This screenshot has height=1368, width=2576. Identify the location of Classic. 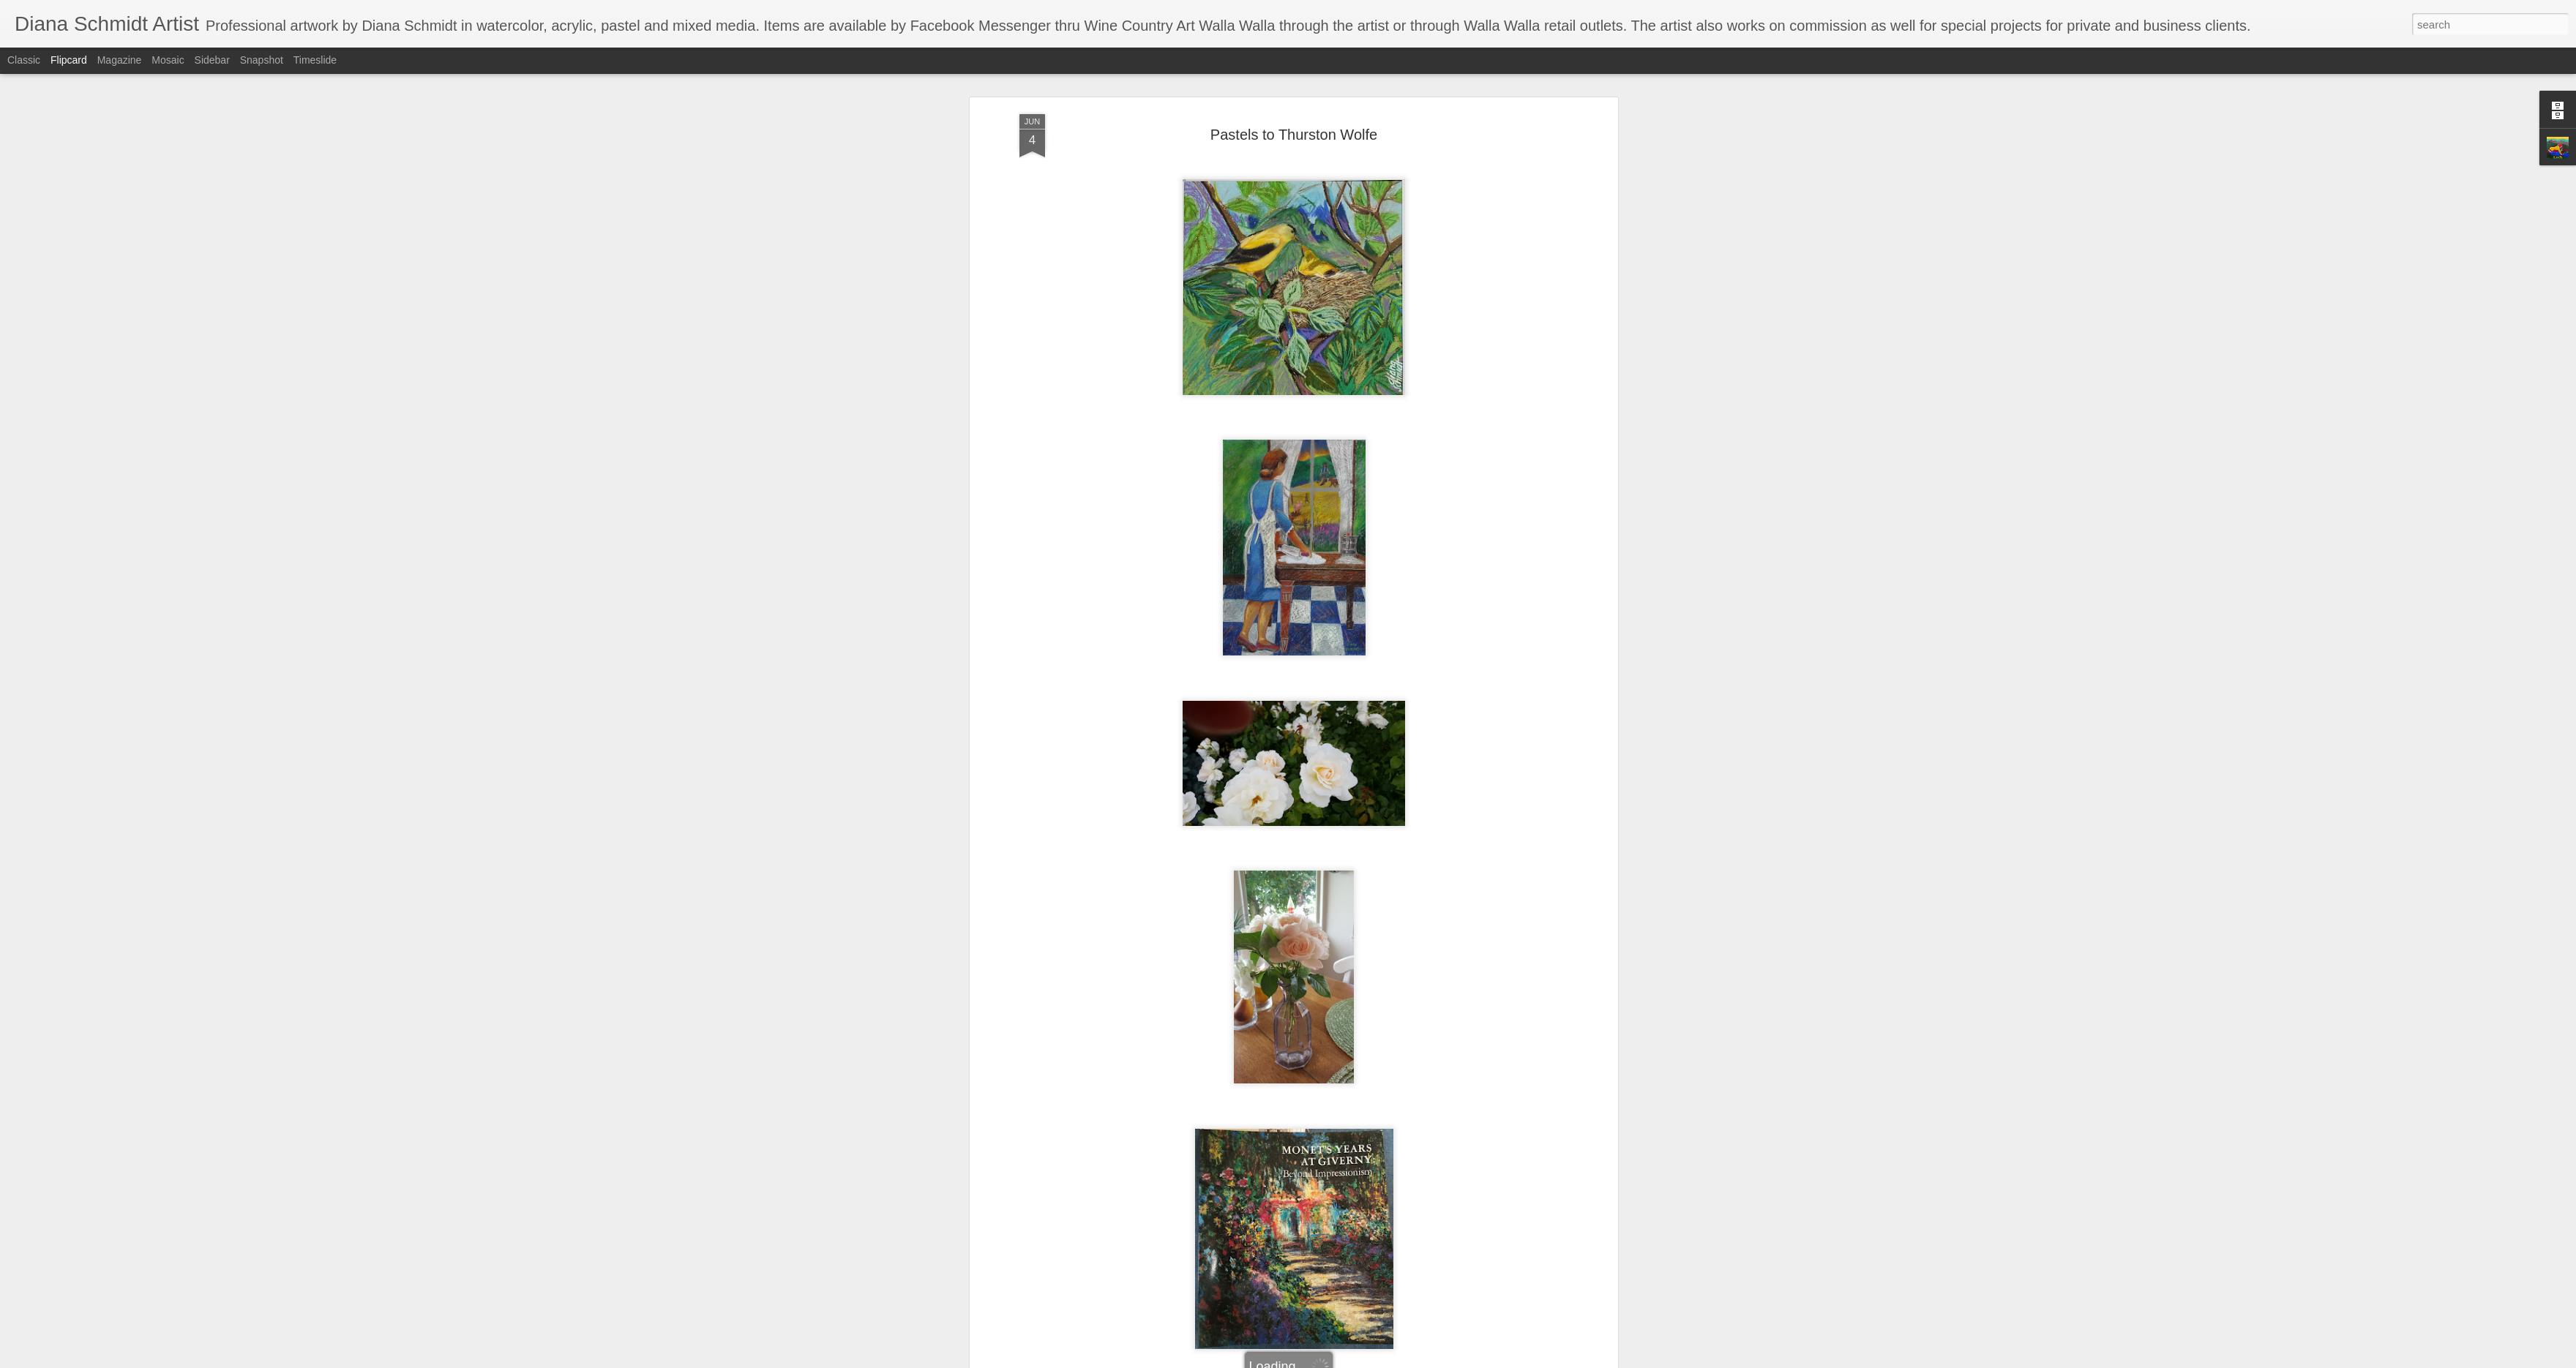
(23, 60).